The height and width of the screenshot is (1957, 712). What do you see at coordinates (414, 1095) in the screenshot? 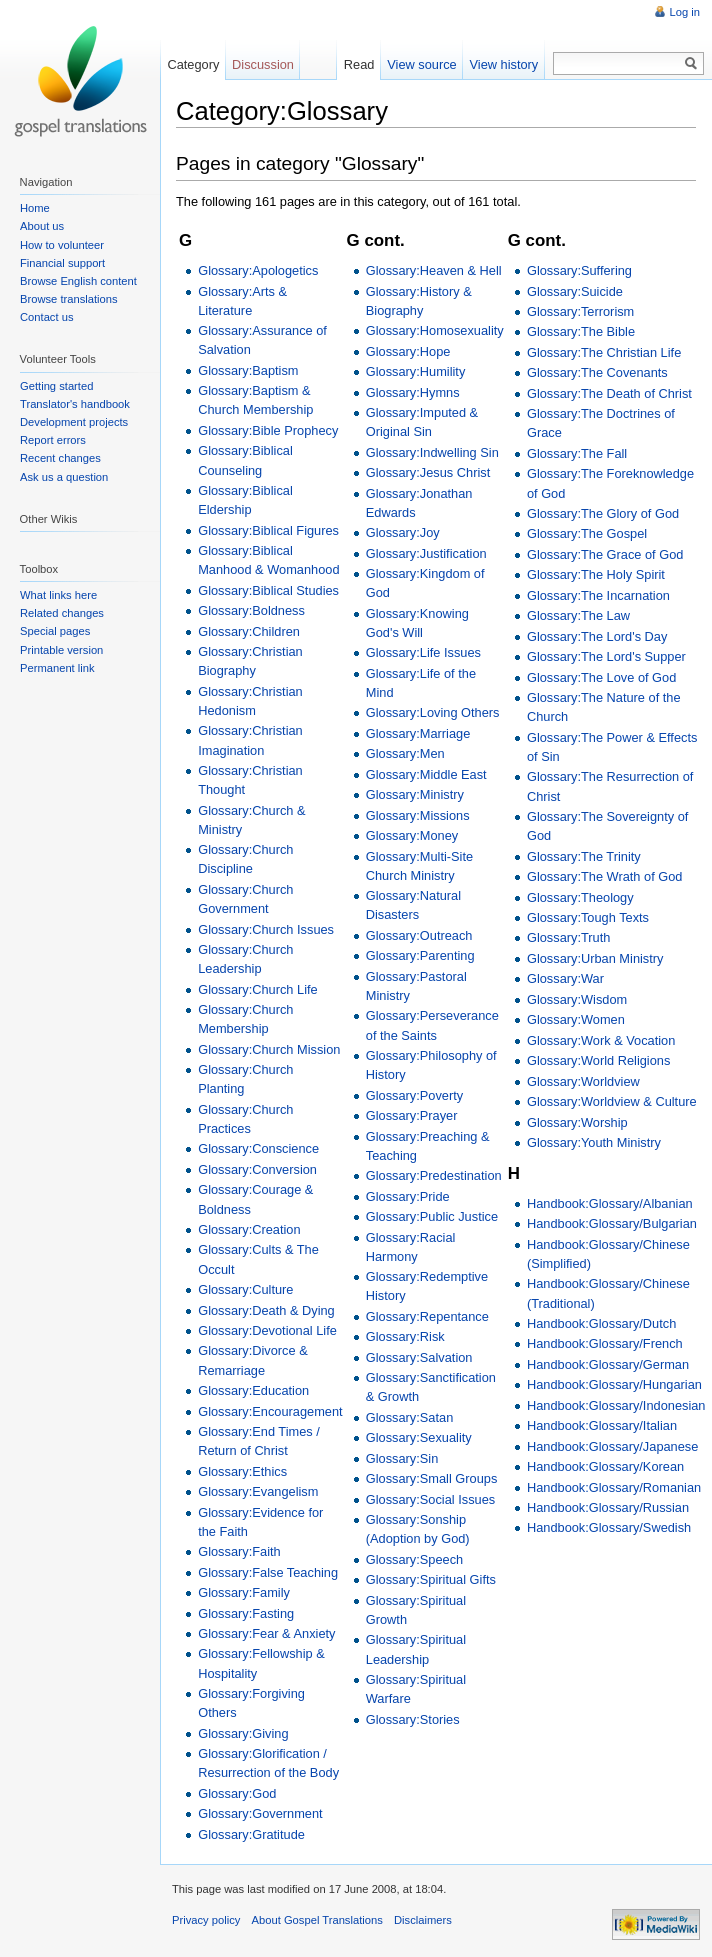
I see `Glossary:Poverty` at bounding box center [414, 1095].